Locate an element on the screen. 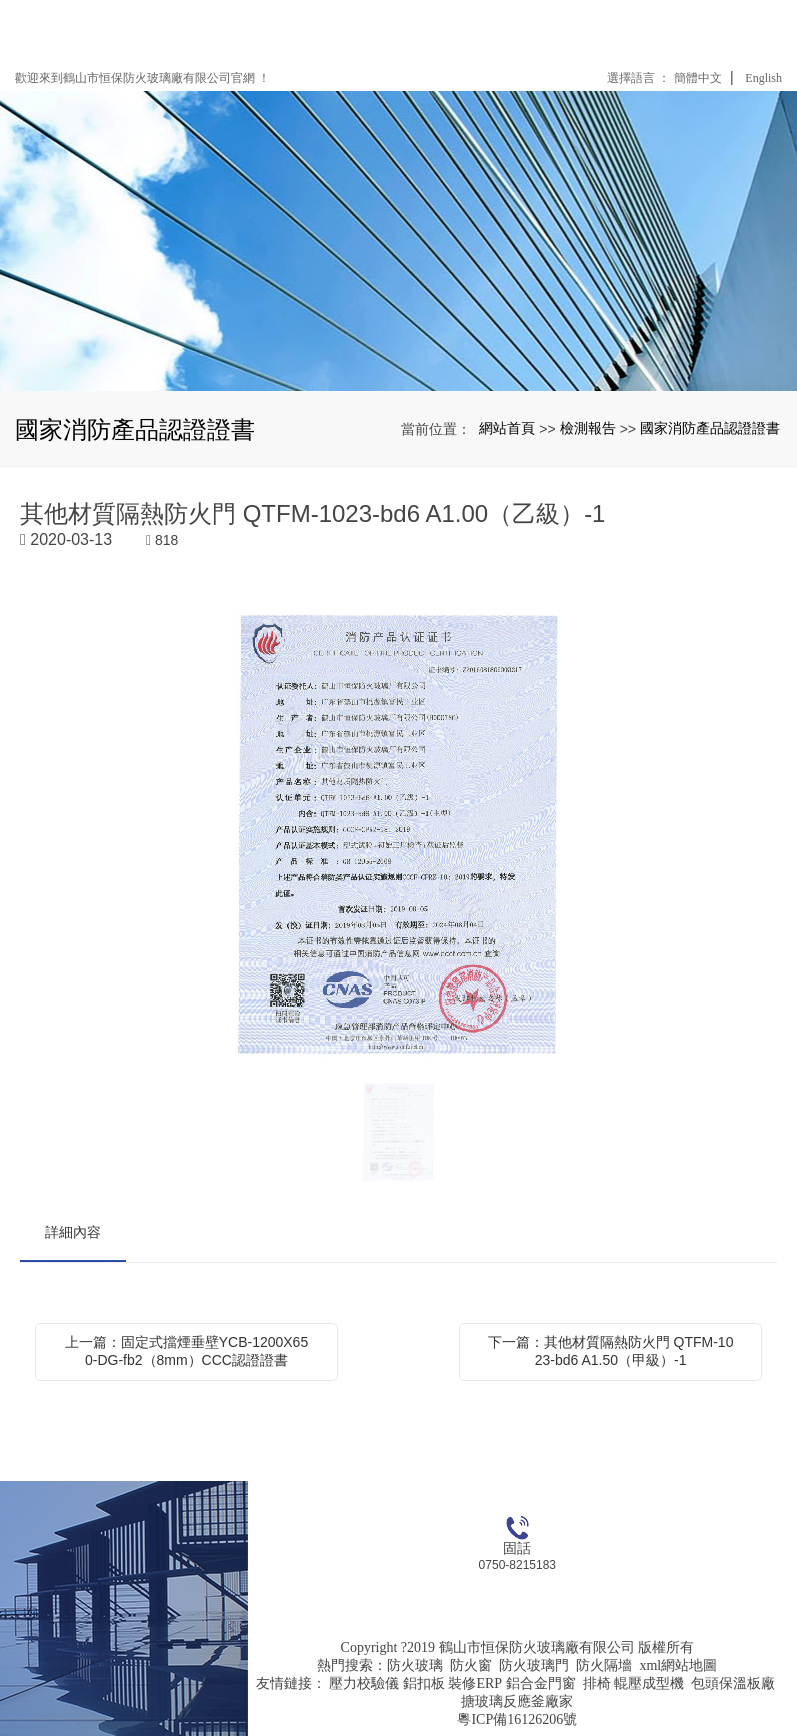 The height and width of the screenshot is (1736, 797). 鋁合金門窗 is located at coordinates (541, 1683).